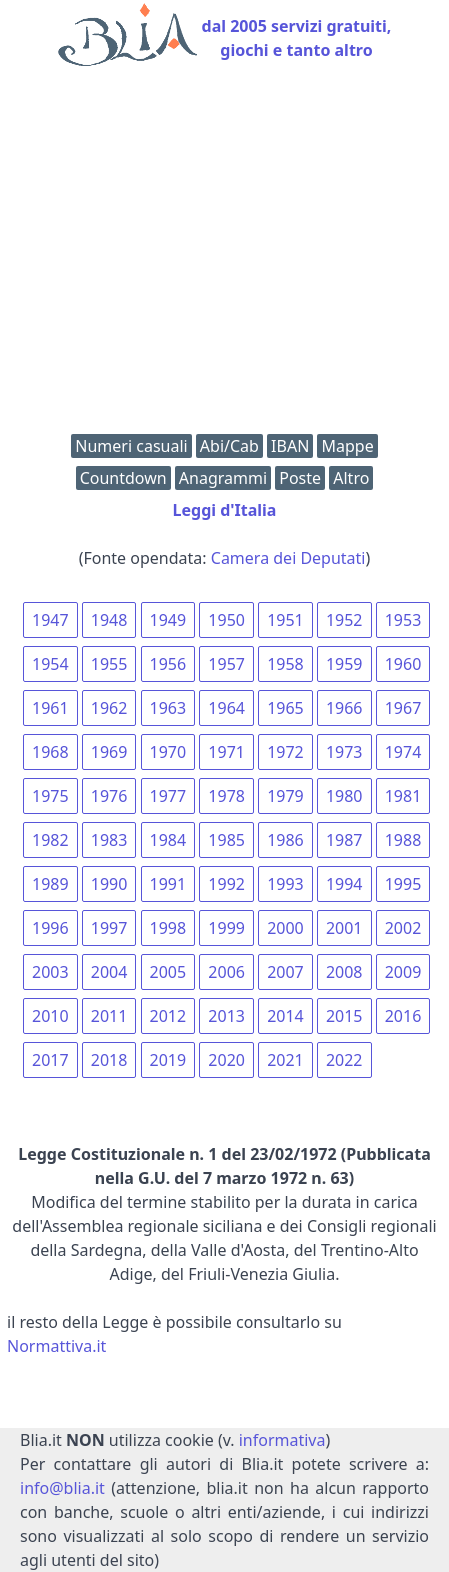  What do you see at coordinates (109, 620) in the screenshot?
I see `1948` at bounding box center [109, 620].